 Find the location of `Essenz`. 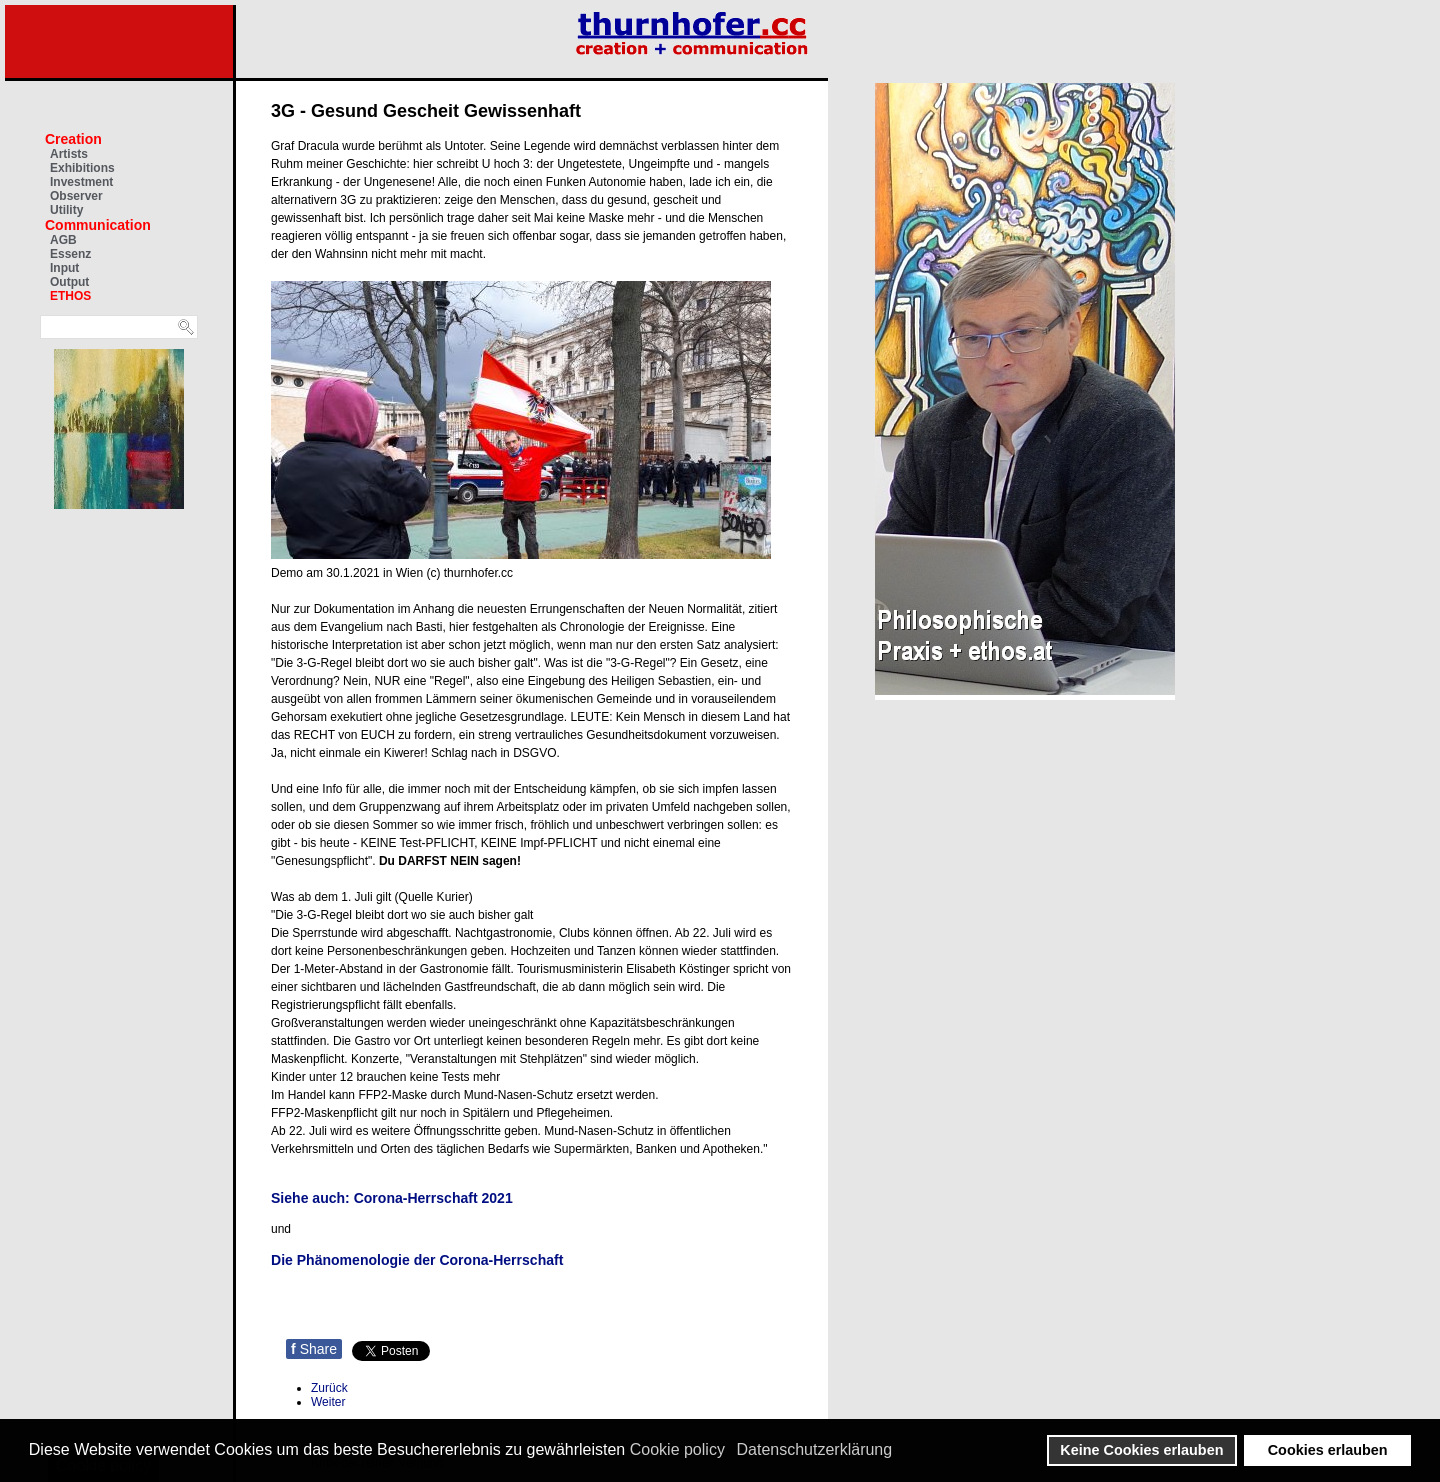

Essenz is located at coordinates (70, 254).